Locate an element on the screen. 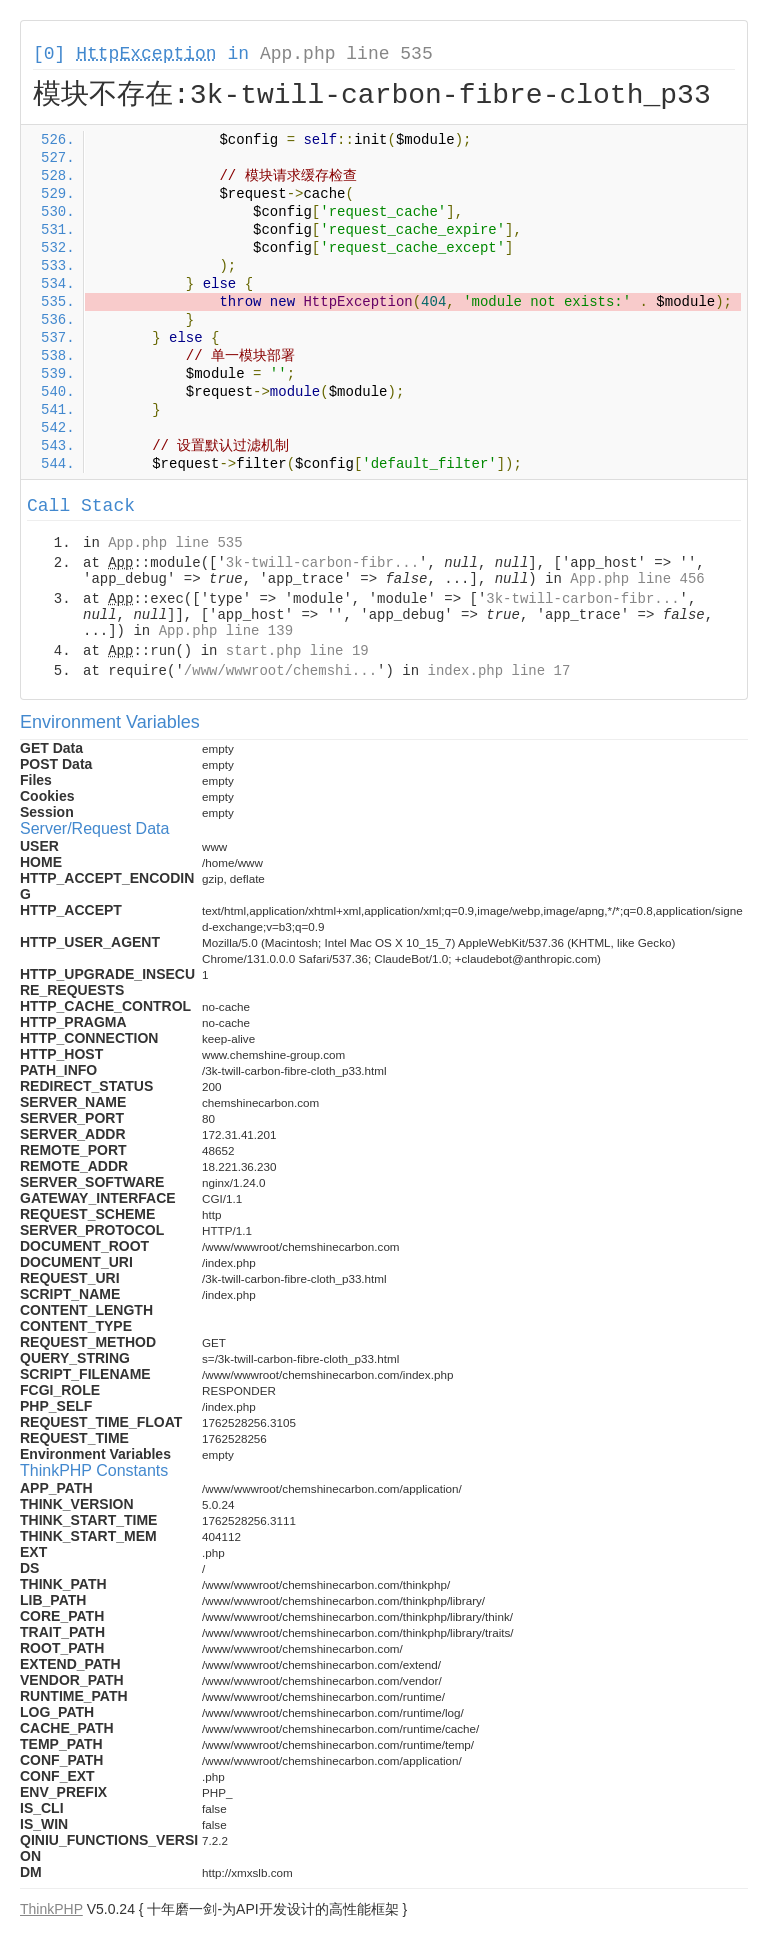 Image resolution: width=768 pixels, height=1951 pixels. /www/wwwroot/chemshi... is located at coordinates (280, 671).